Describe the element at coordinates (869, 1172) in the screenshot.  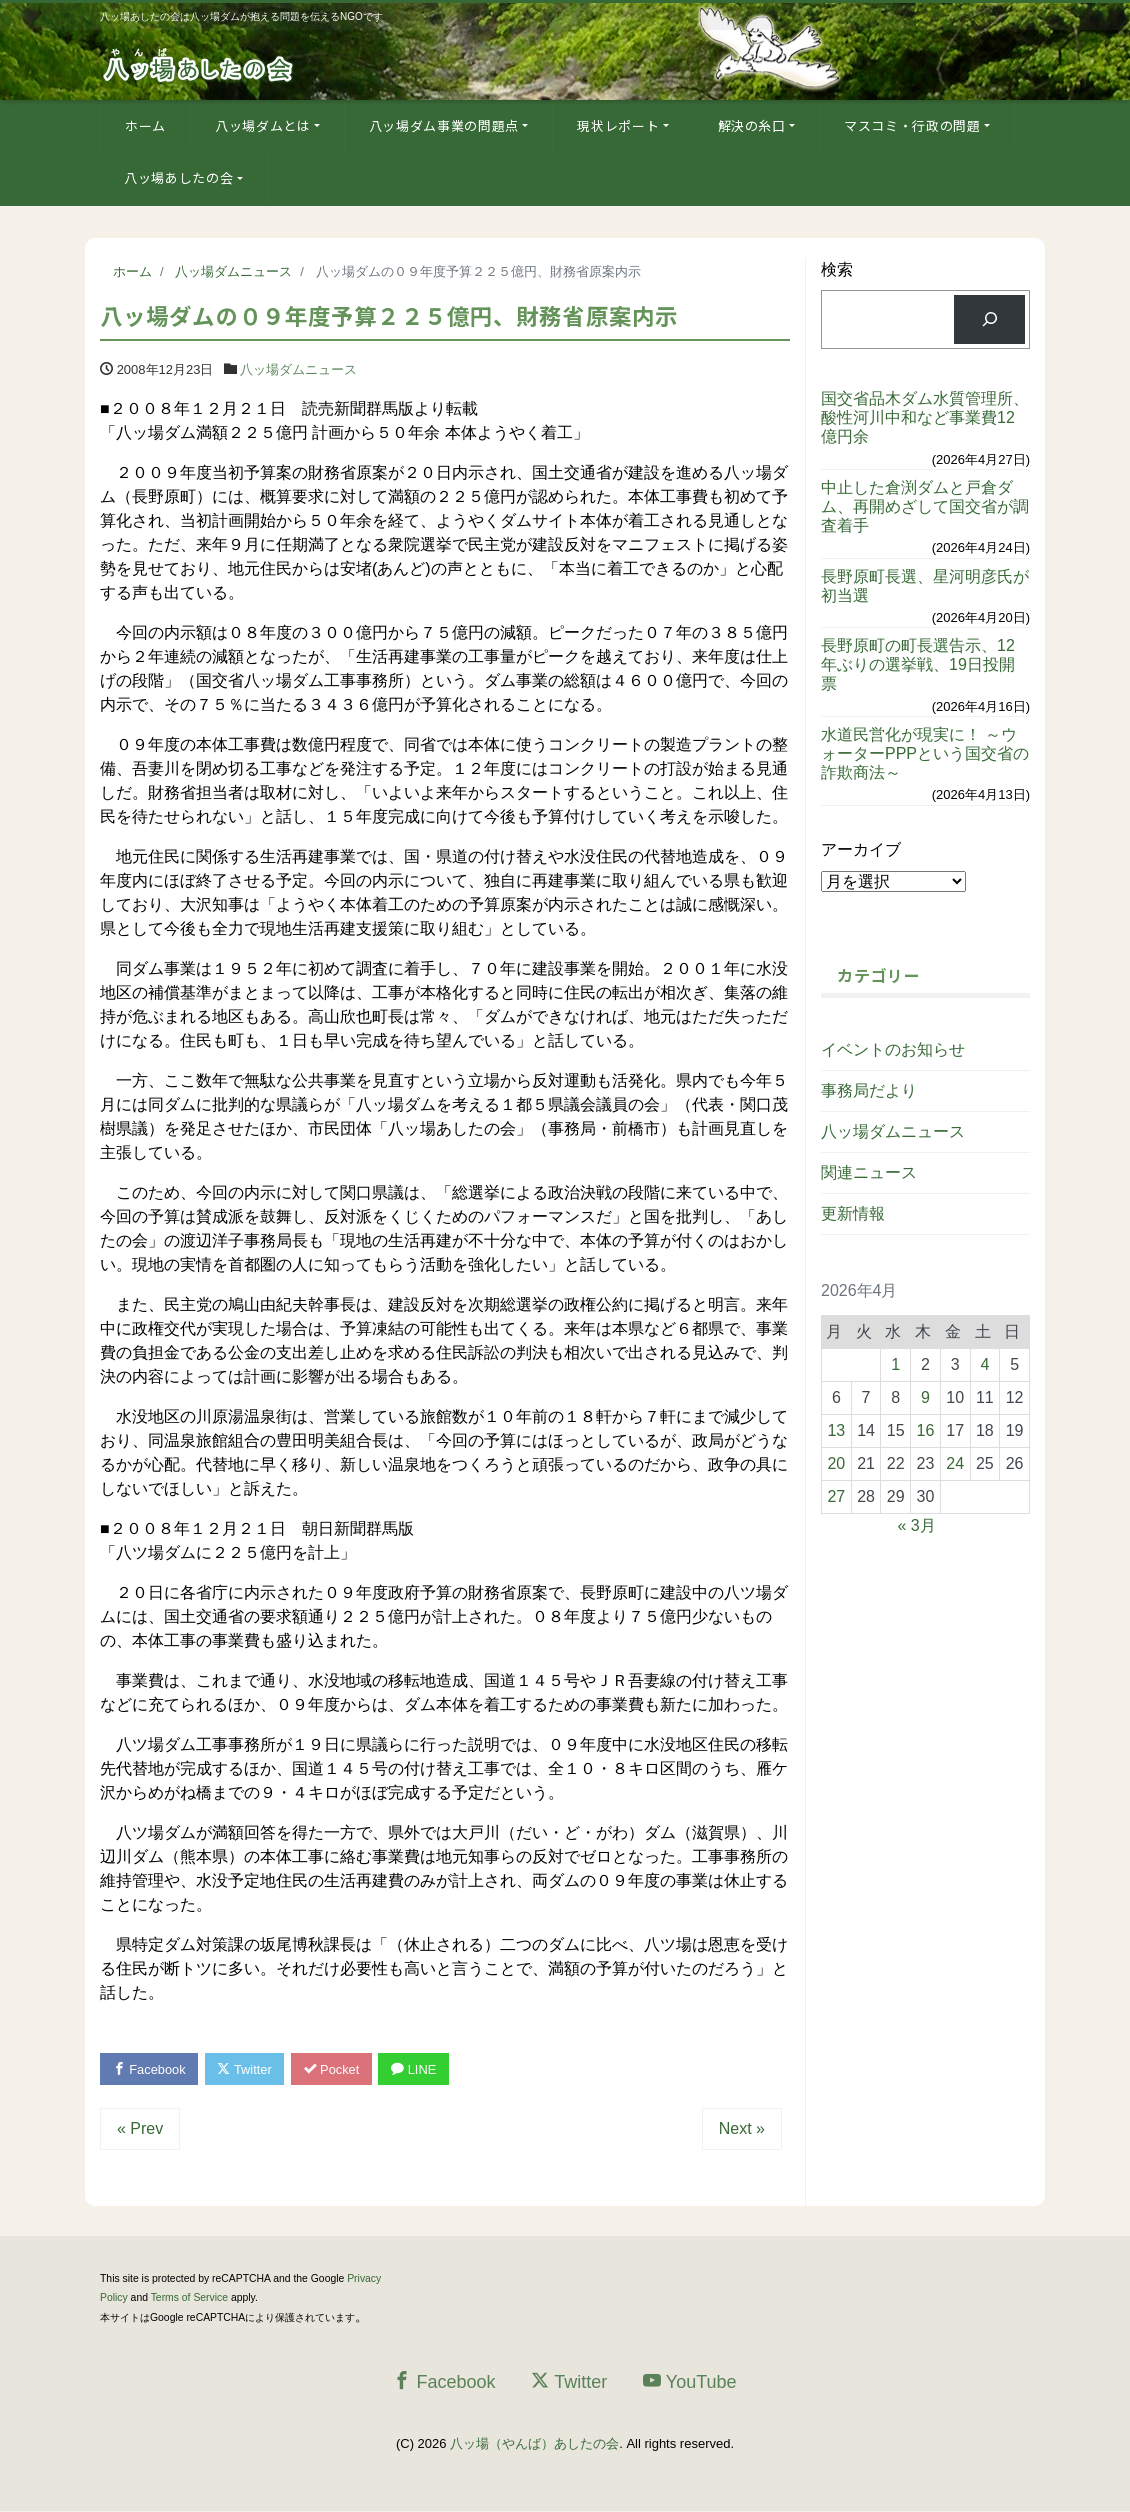
I see `関連ニュース` at that location.